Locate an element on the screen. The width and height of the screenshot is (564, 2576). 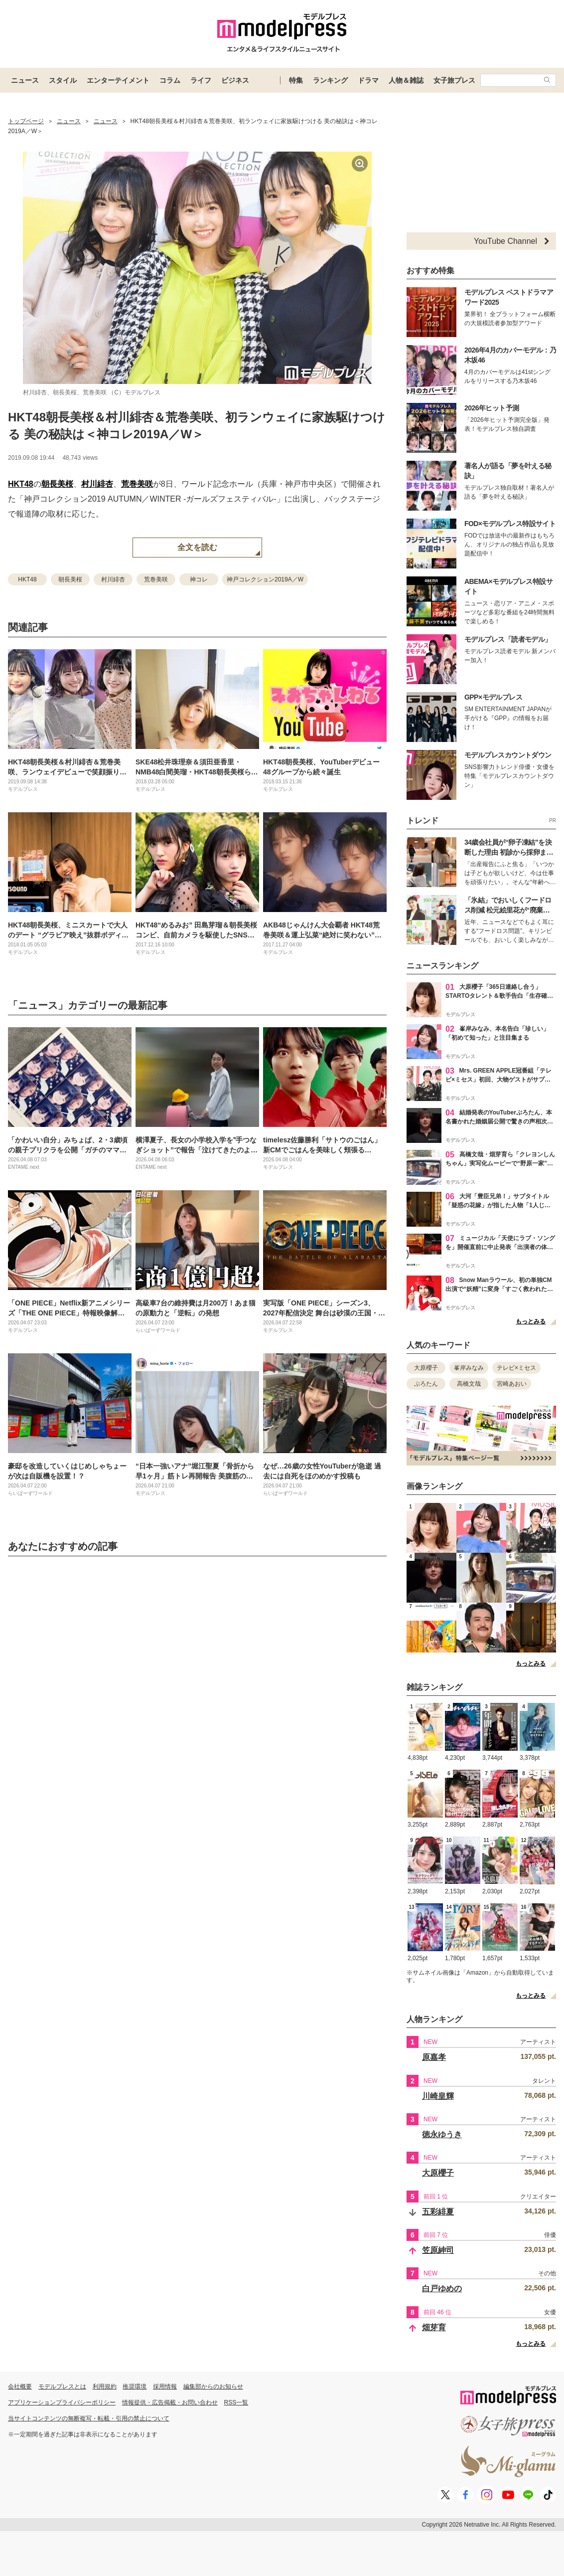
白戸ゆめの is located at coordinates (442, 2288).